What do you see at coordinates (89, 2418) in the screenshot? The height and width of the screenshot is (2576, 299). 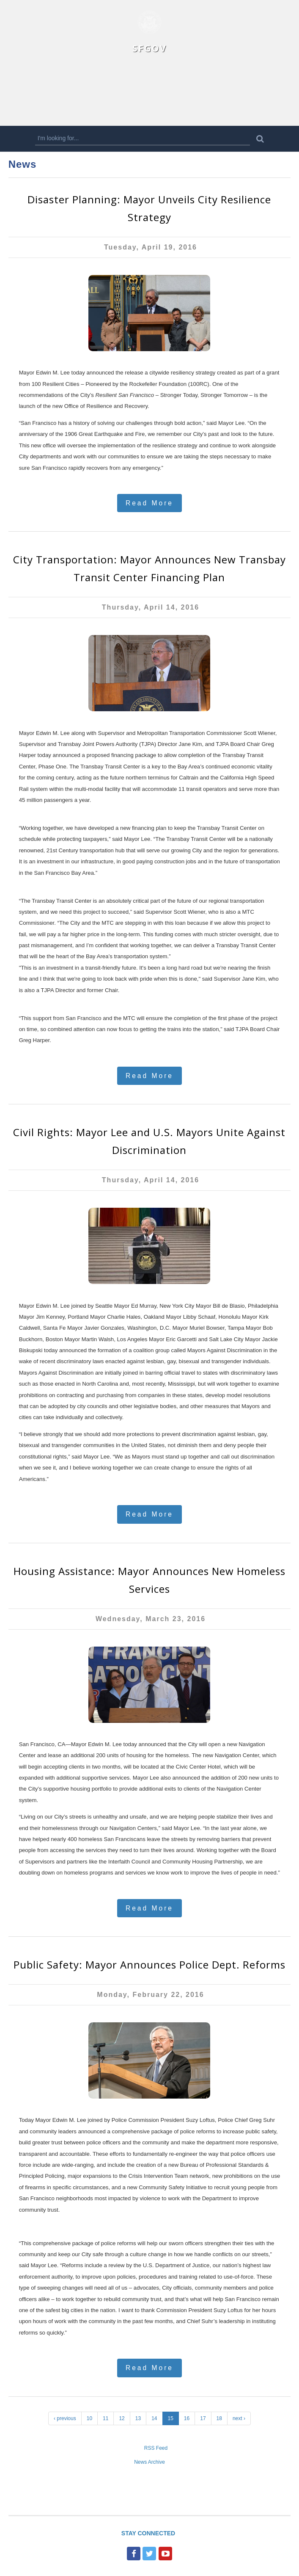 I see `10` at bounding box center [89, 2418].